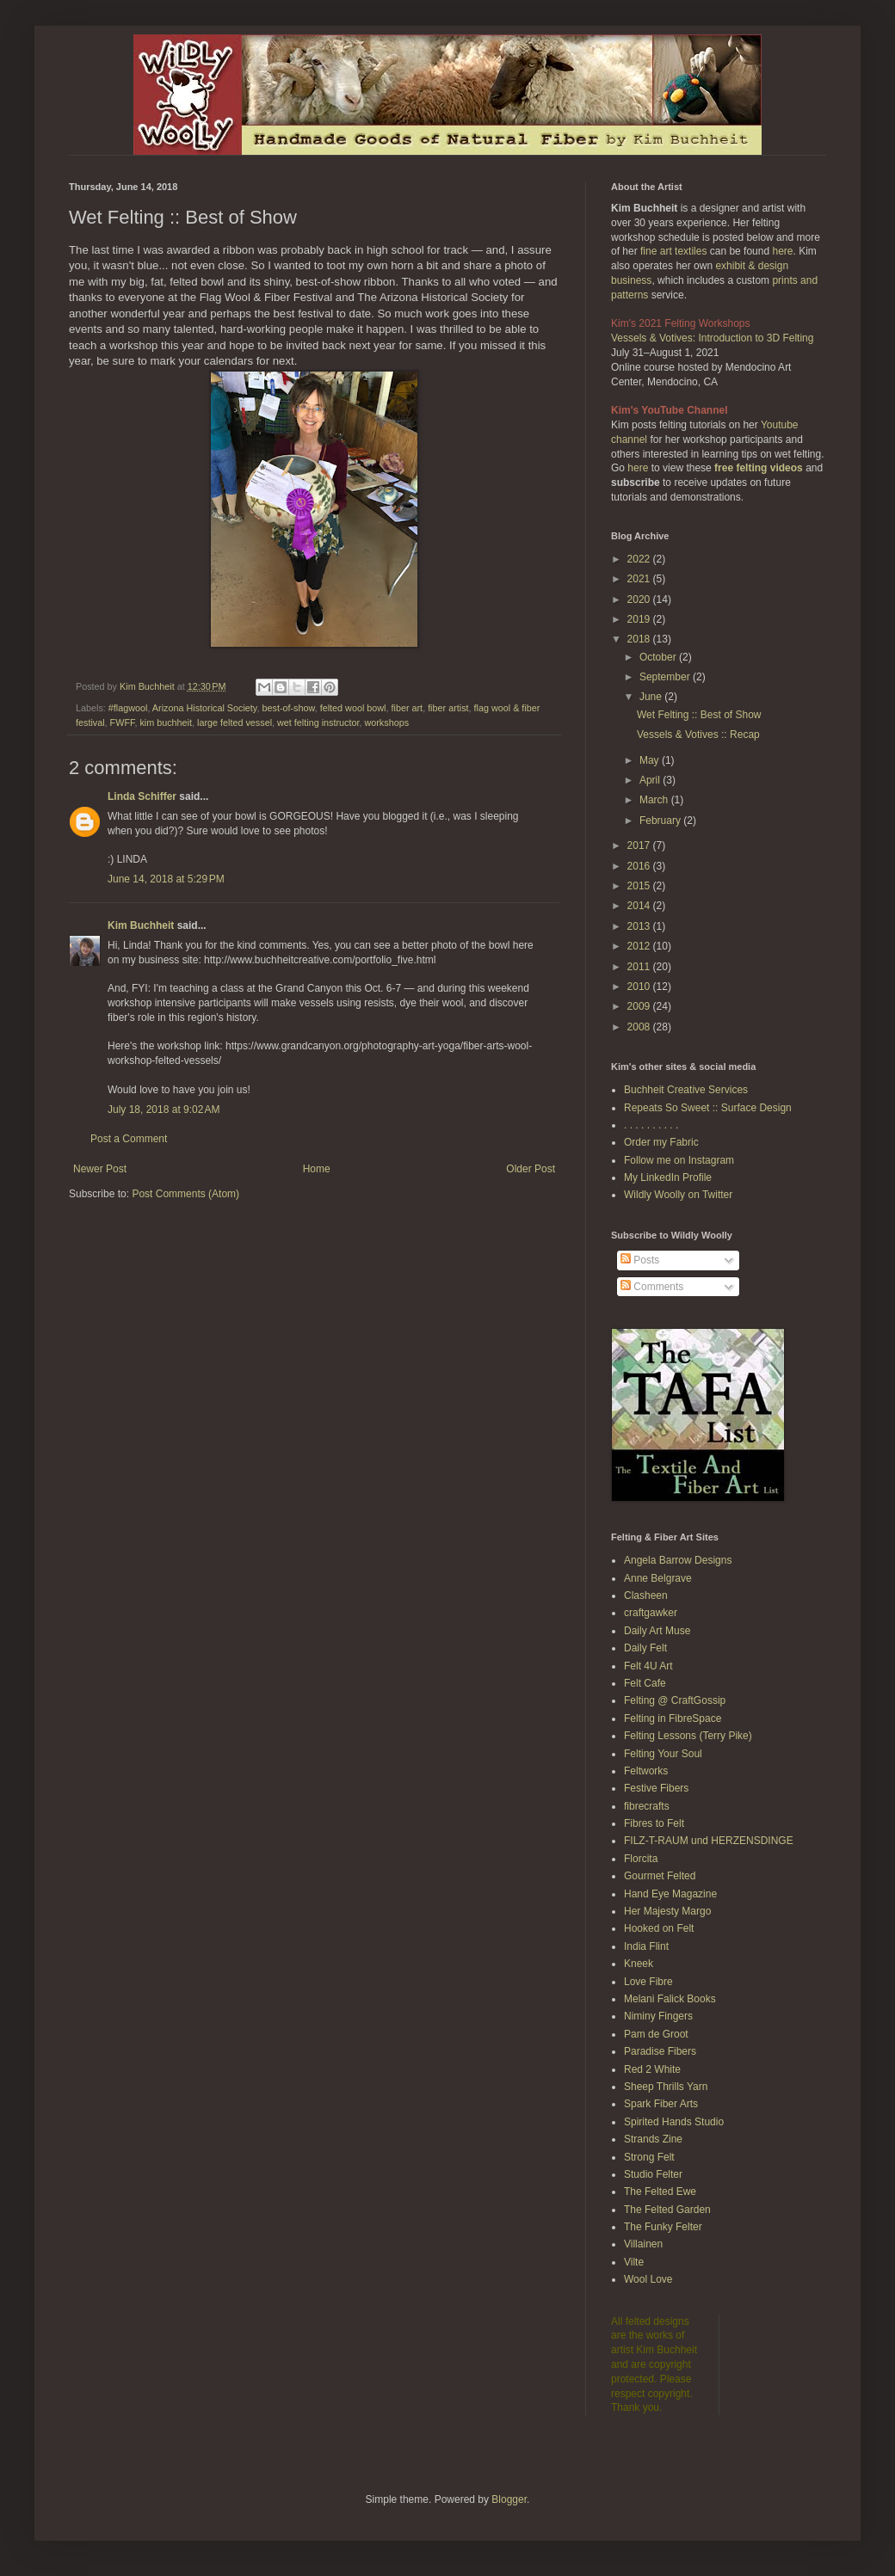  Describe the element at coordinates (661, 1142) in the screenshot. I see `Order my Fabric` at that location.